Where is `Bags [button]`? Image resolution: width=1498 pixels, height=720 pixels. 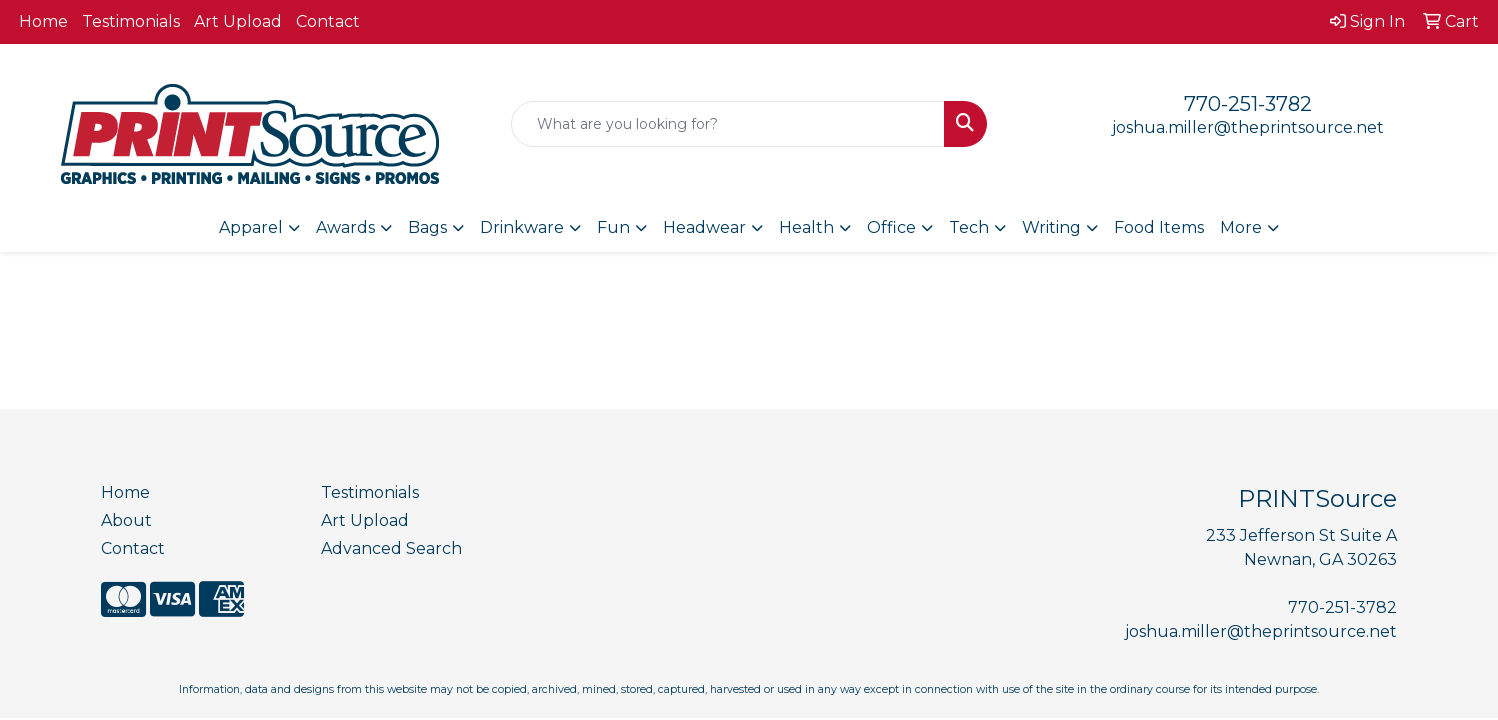
Bags [button] is located at coordinates (427, 227).